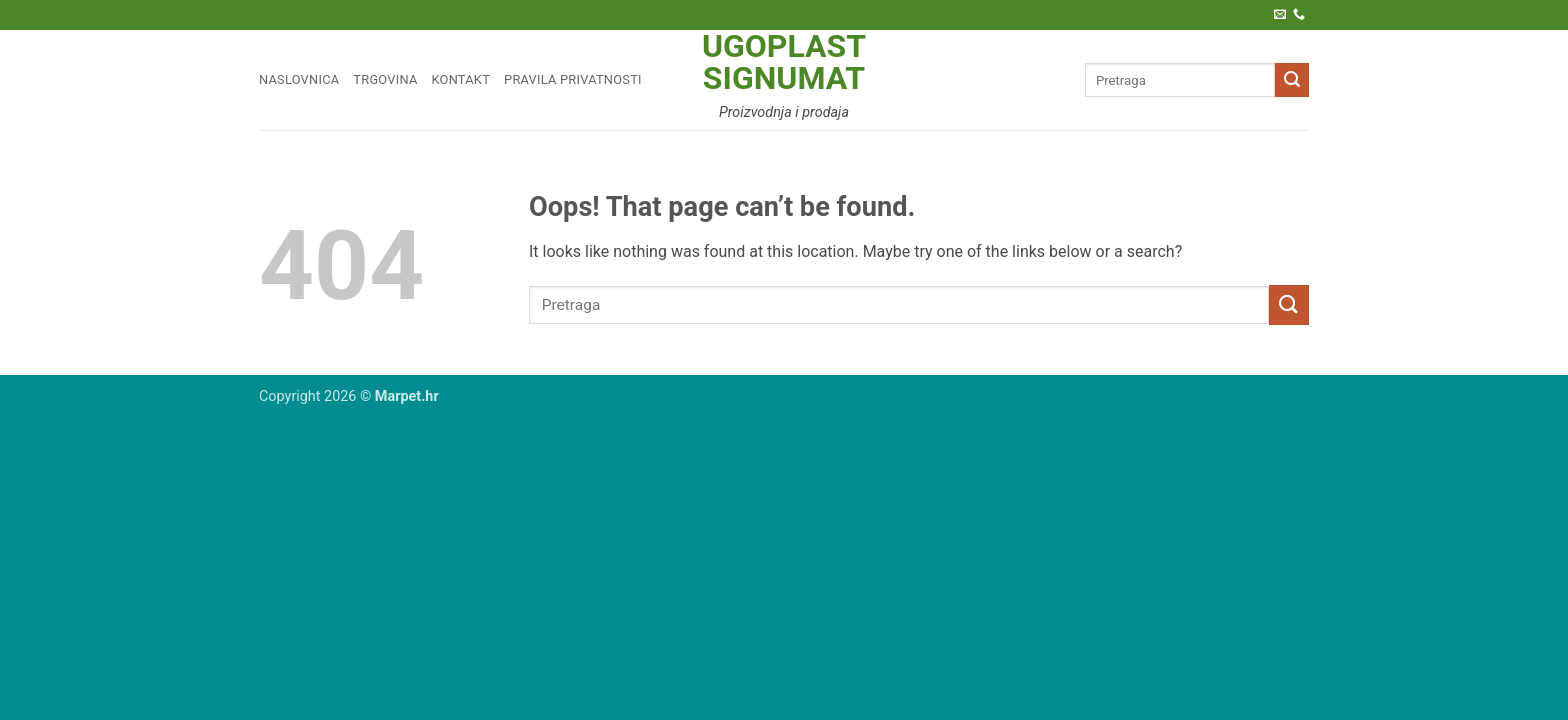 The width and height of the screenshot is (1568, 720). Describe the element at coordinates (385, 79) in the screenshot. I see `Trgovina` at that location.